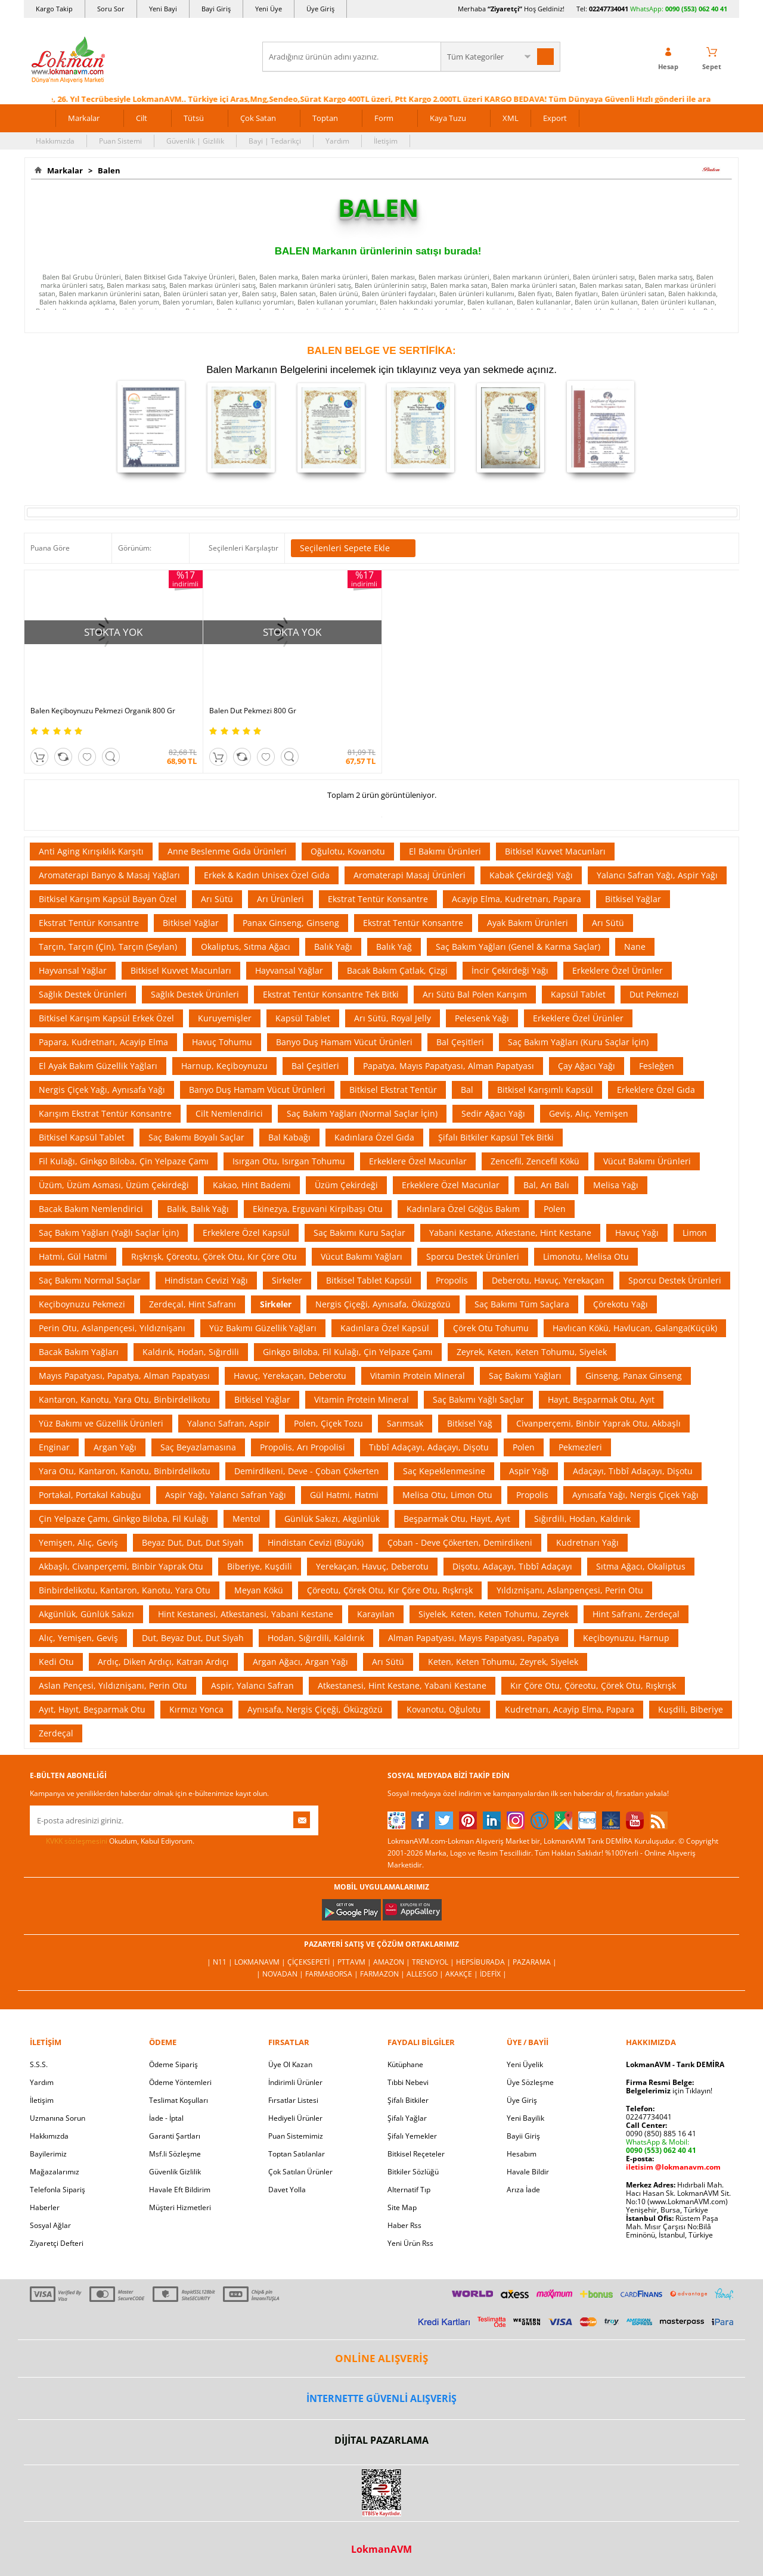  I want to click on Arı Sütü, so click(217, 899).